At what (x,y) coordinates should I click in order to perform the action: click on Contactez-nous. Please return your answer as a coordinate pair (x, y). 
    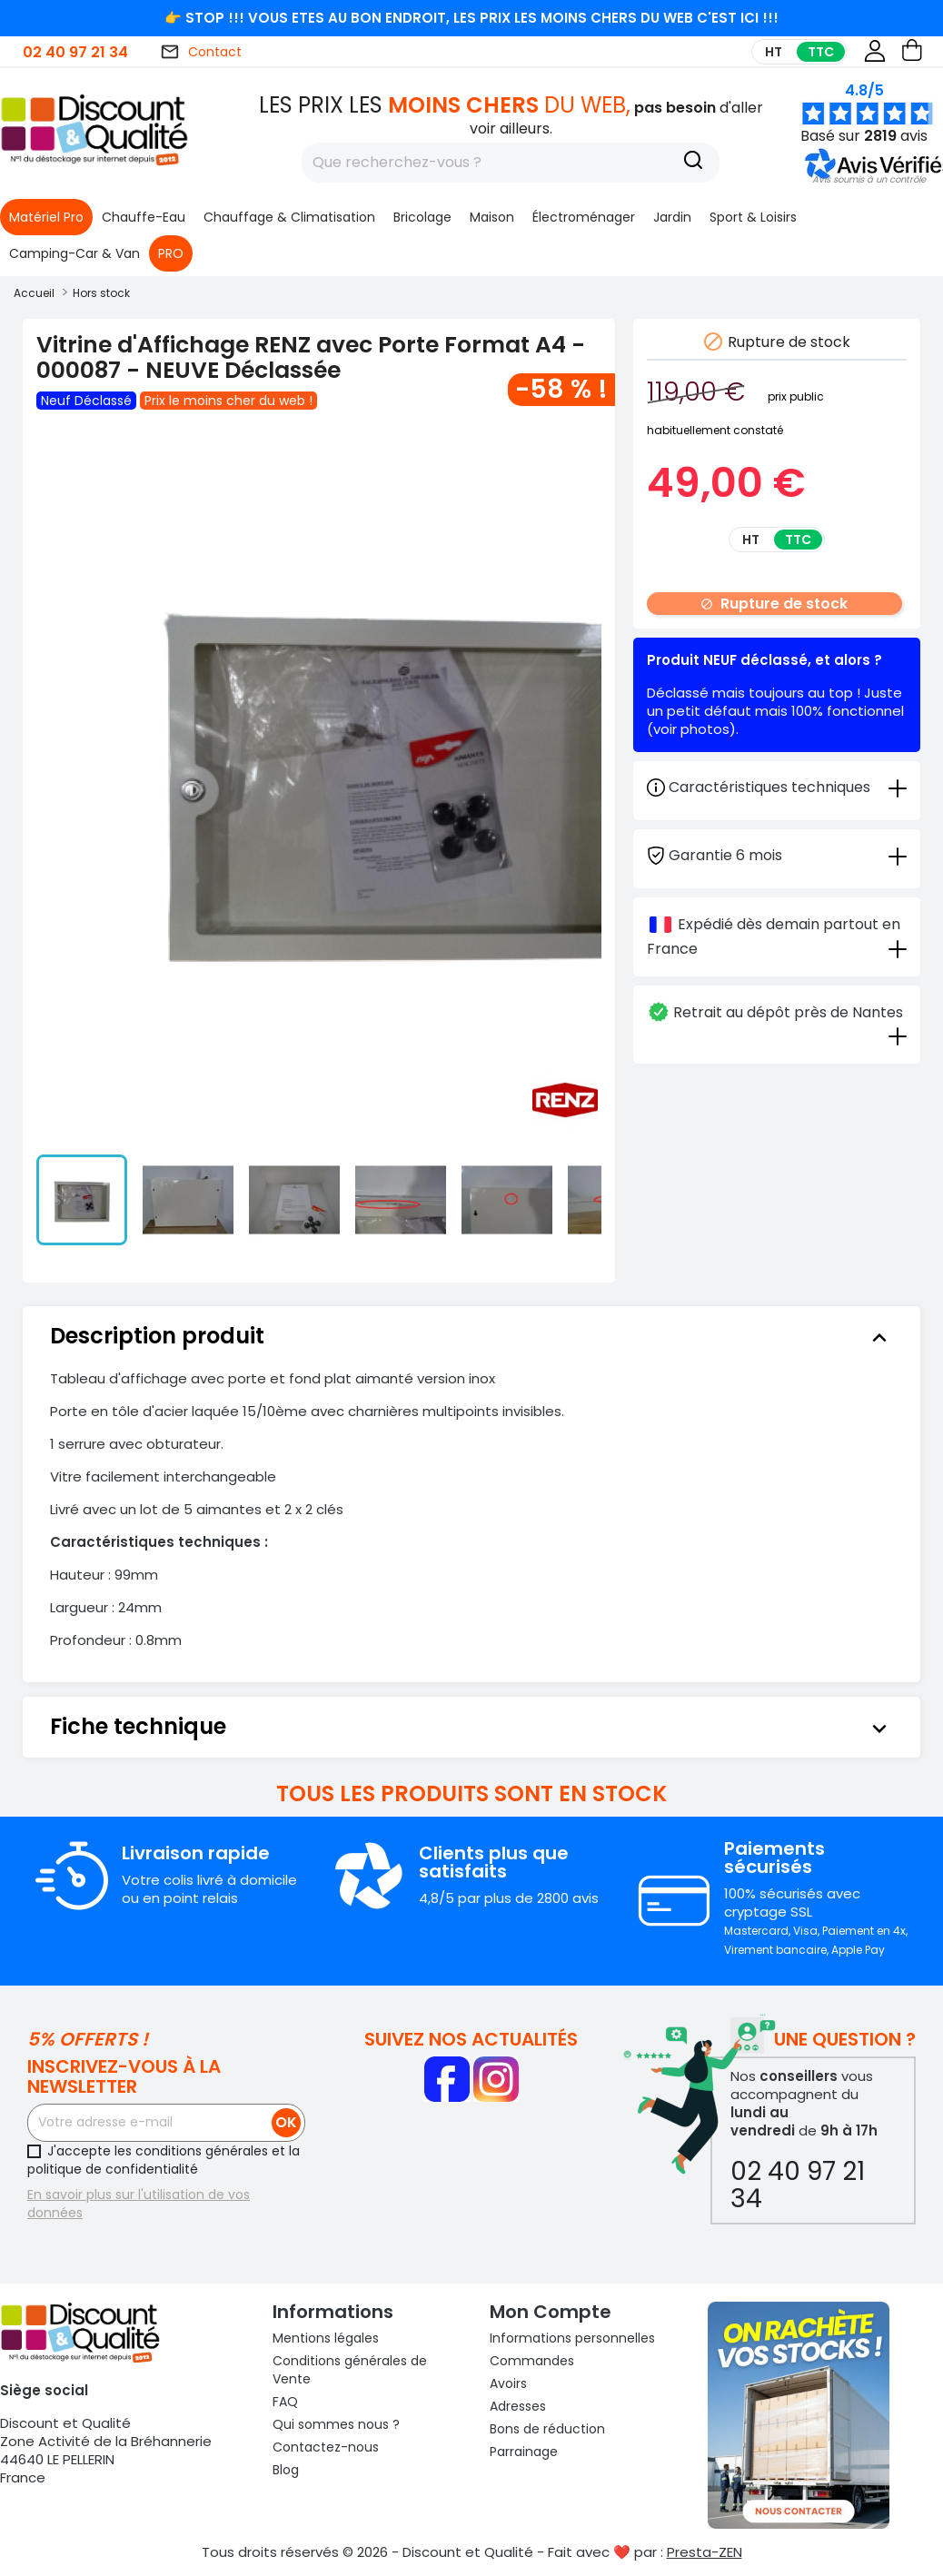
    Looking at the image, I should click on (326, 2447).